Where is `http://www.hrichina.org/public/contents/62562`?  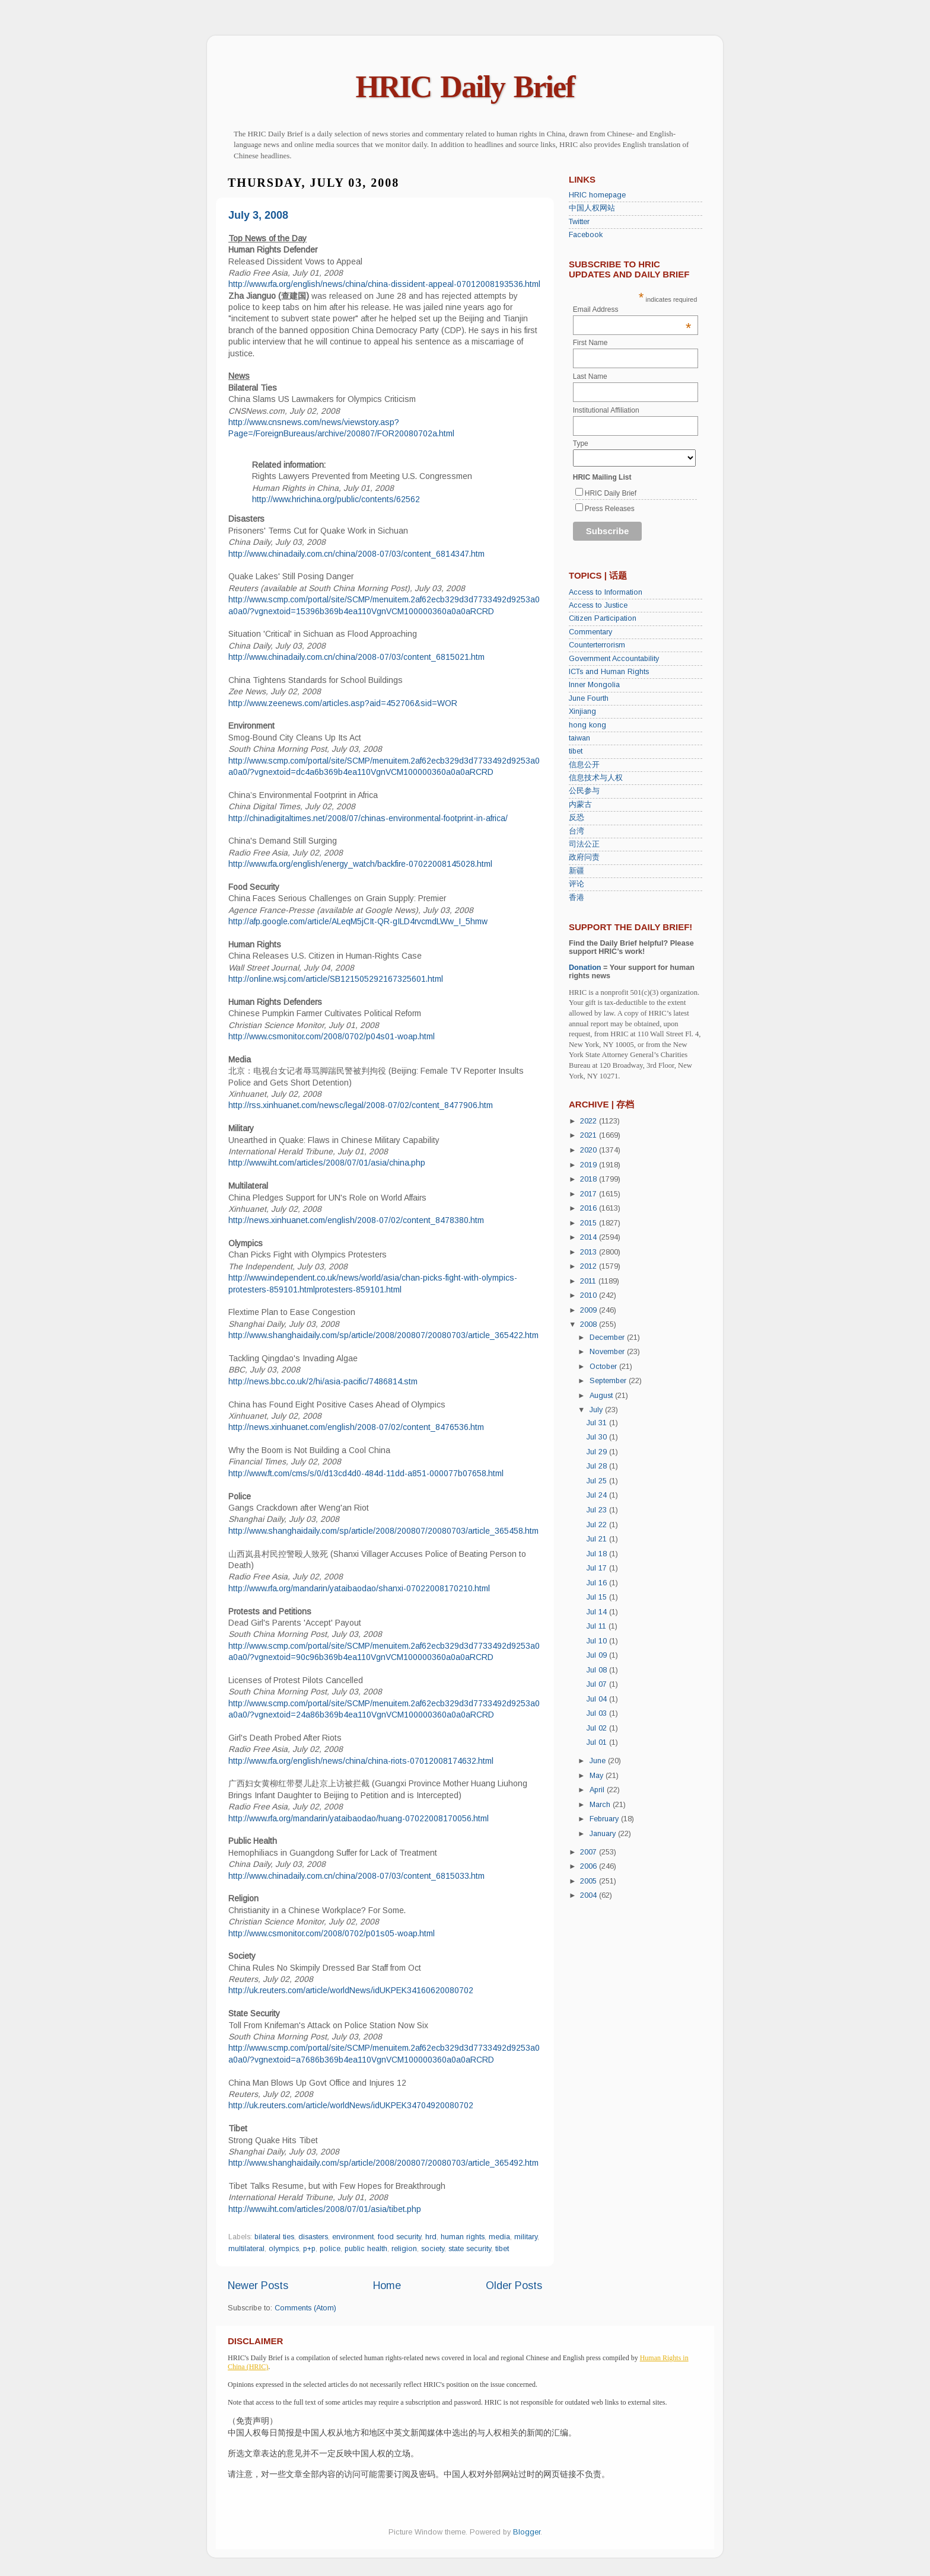 http://www.hrichina.org/public/contents/62562 is located at coordinates (336, 499).